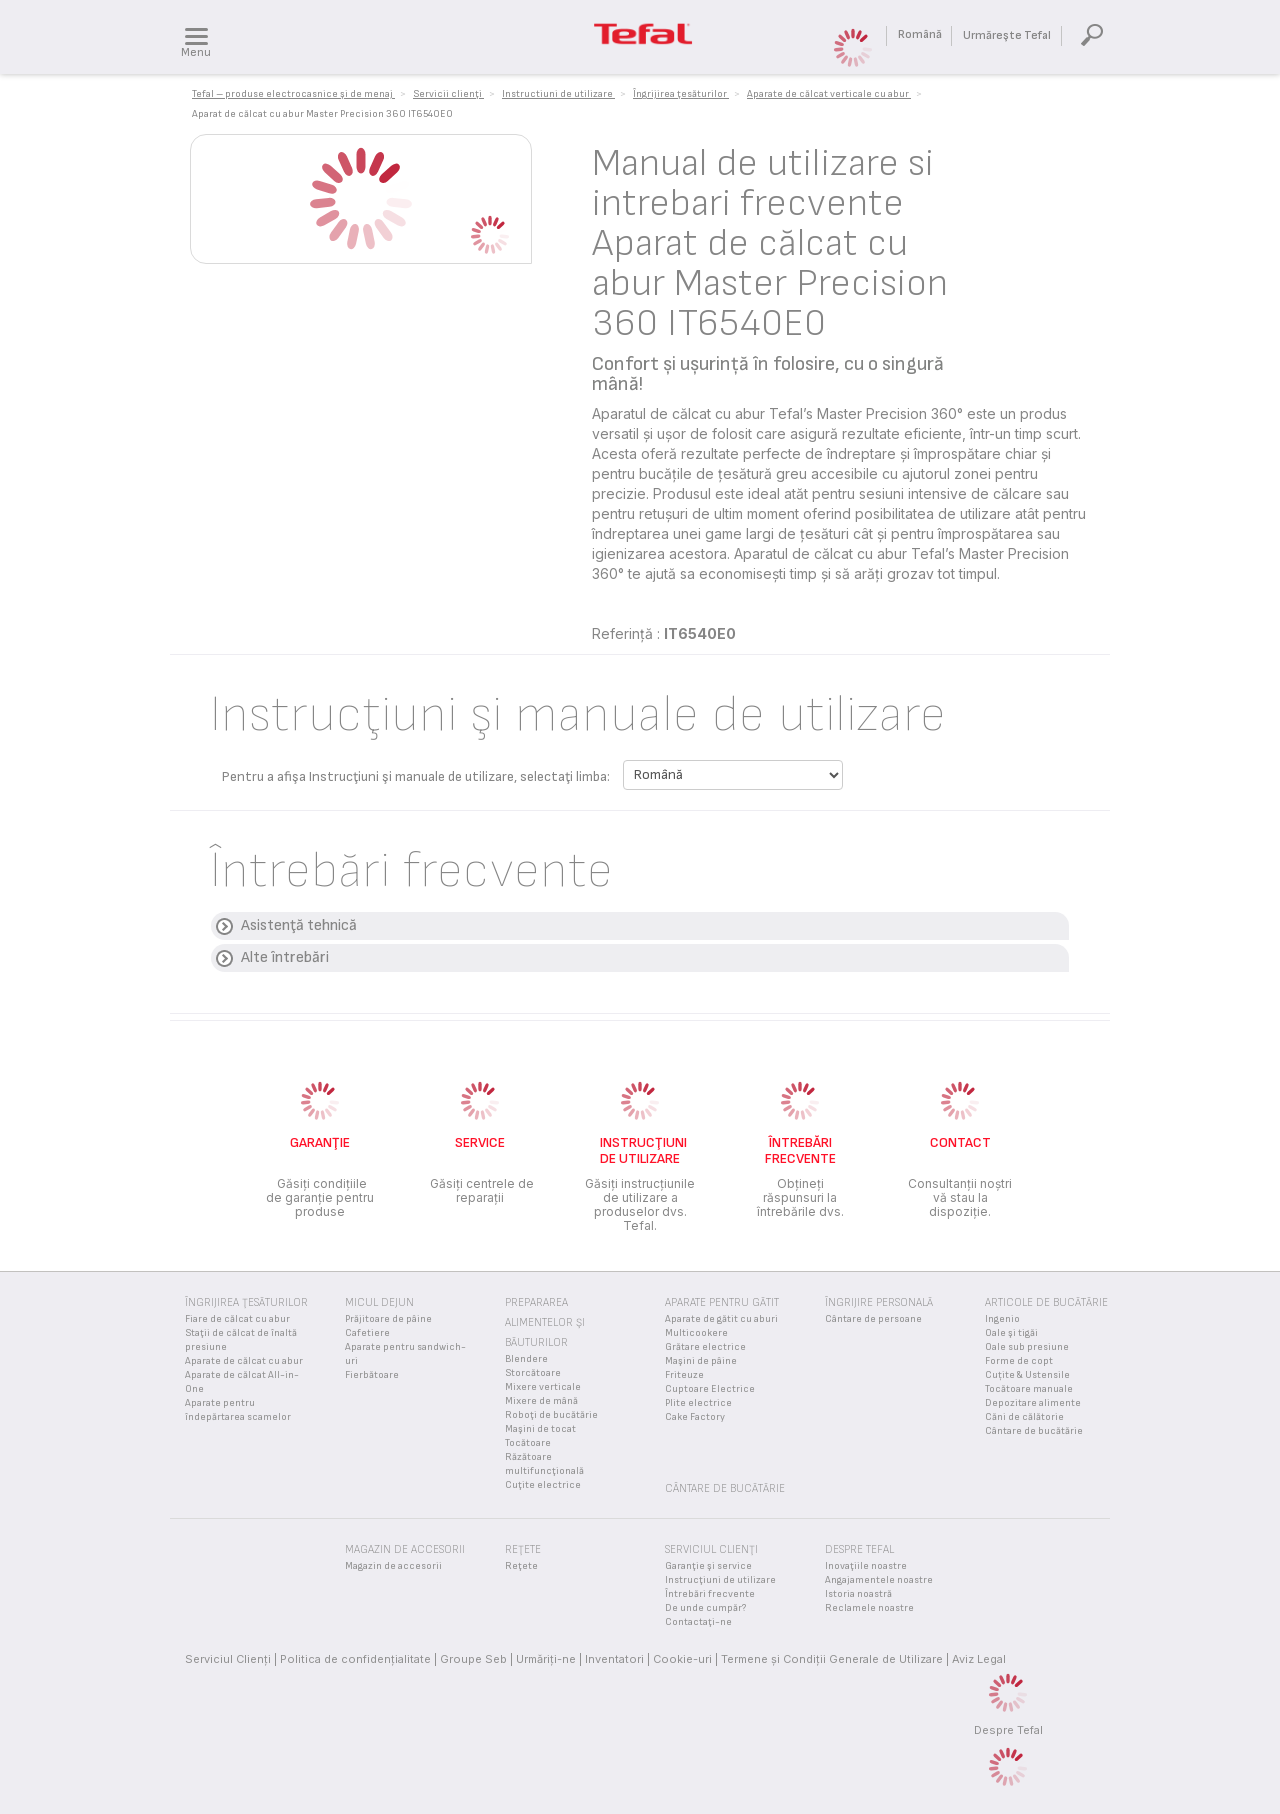 This screenshot has height=1814, width=1280. I want to click on Multicookere, so click(696, 1333).